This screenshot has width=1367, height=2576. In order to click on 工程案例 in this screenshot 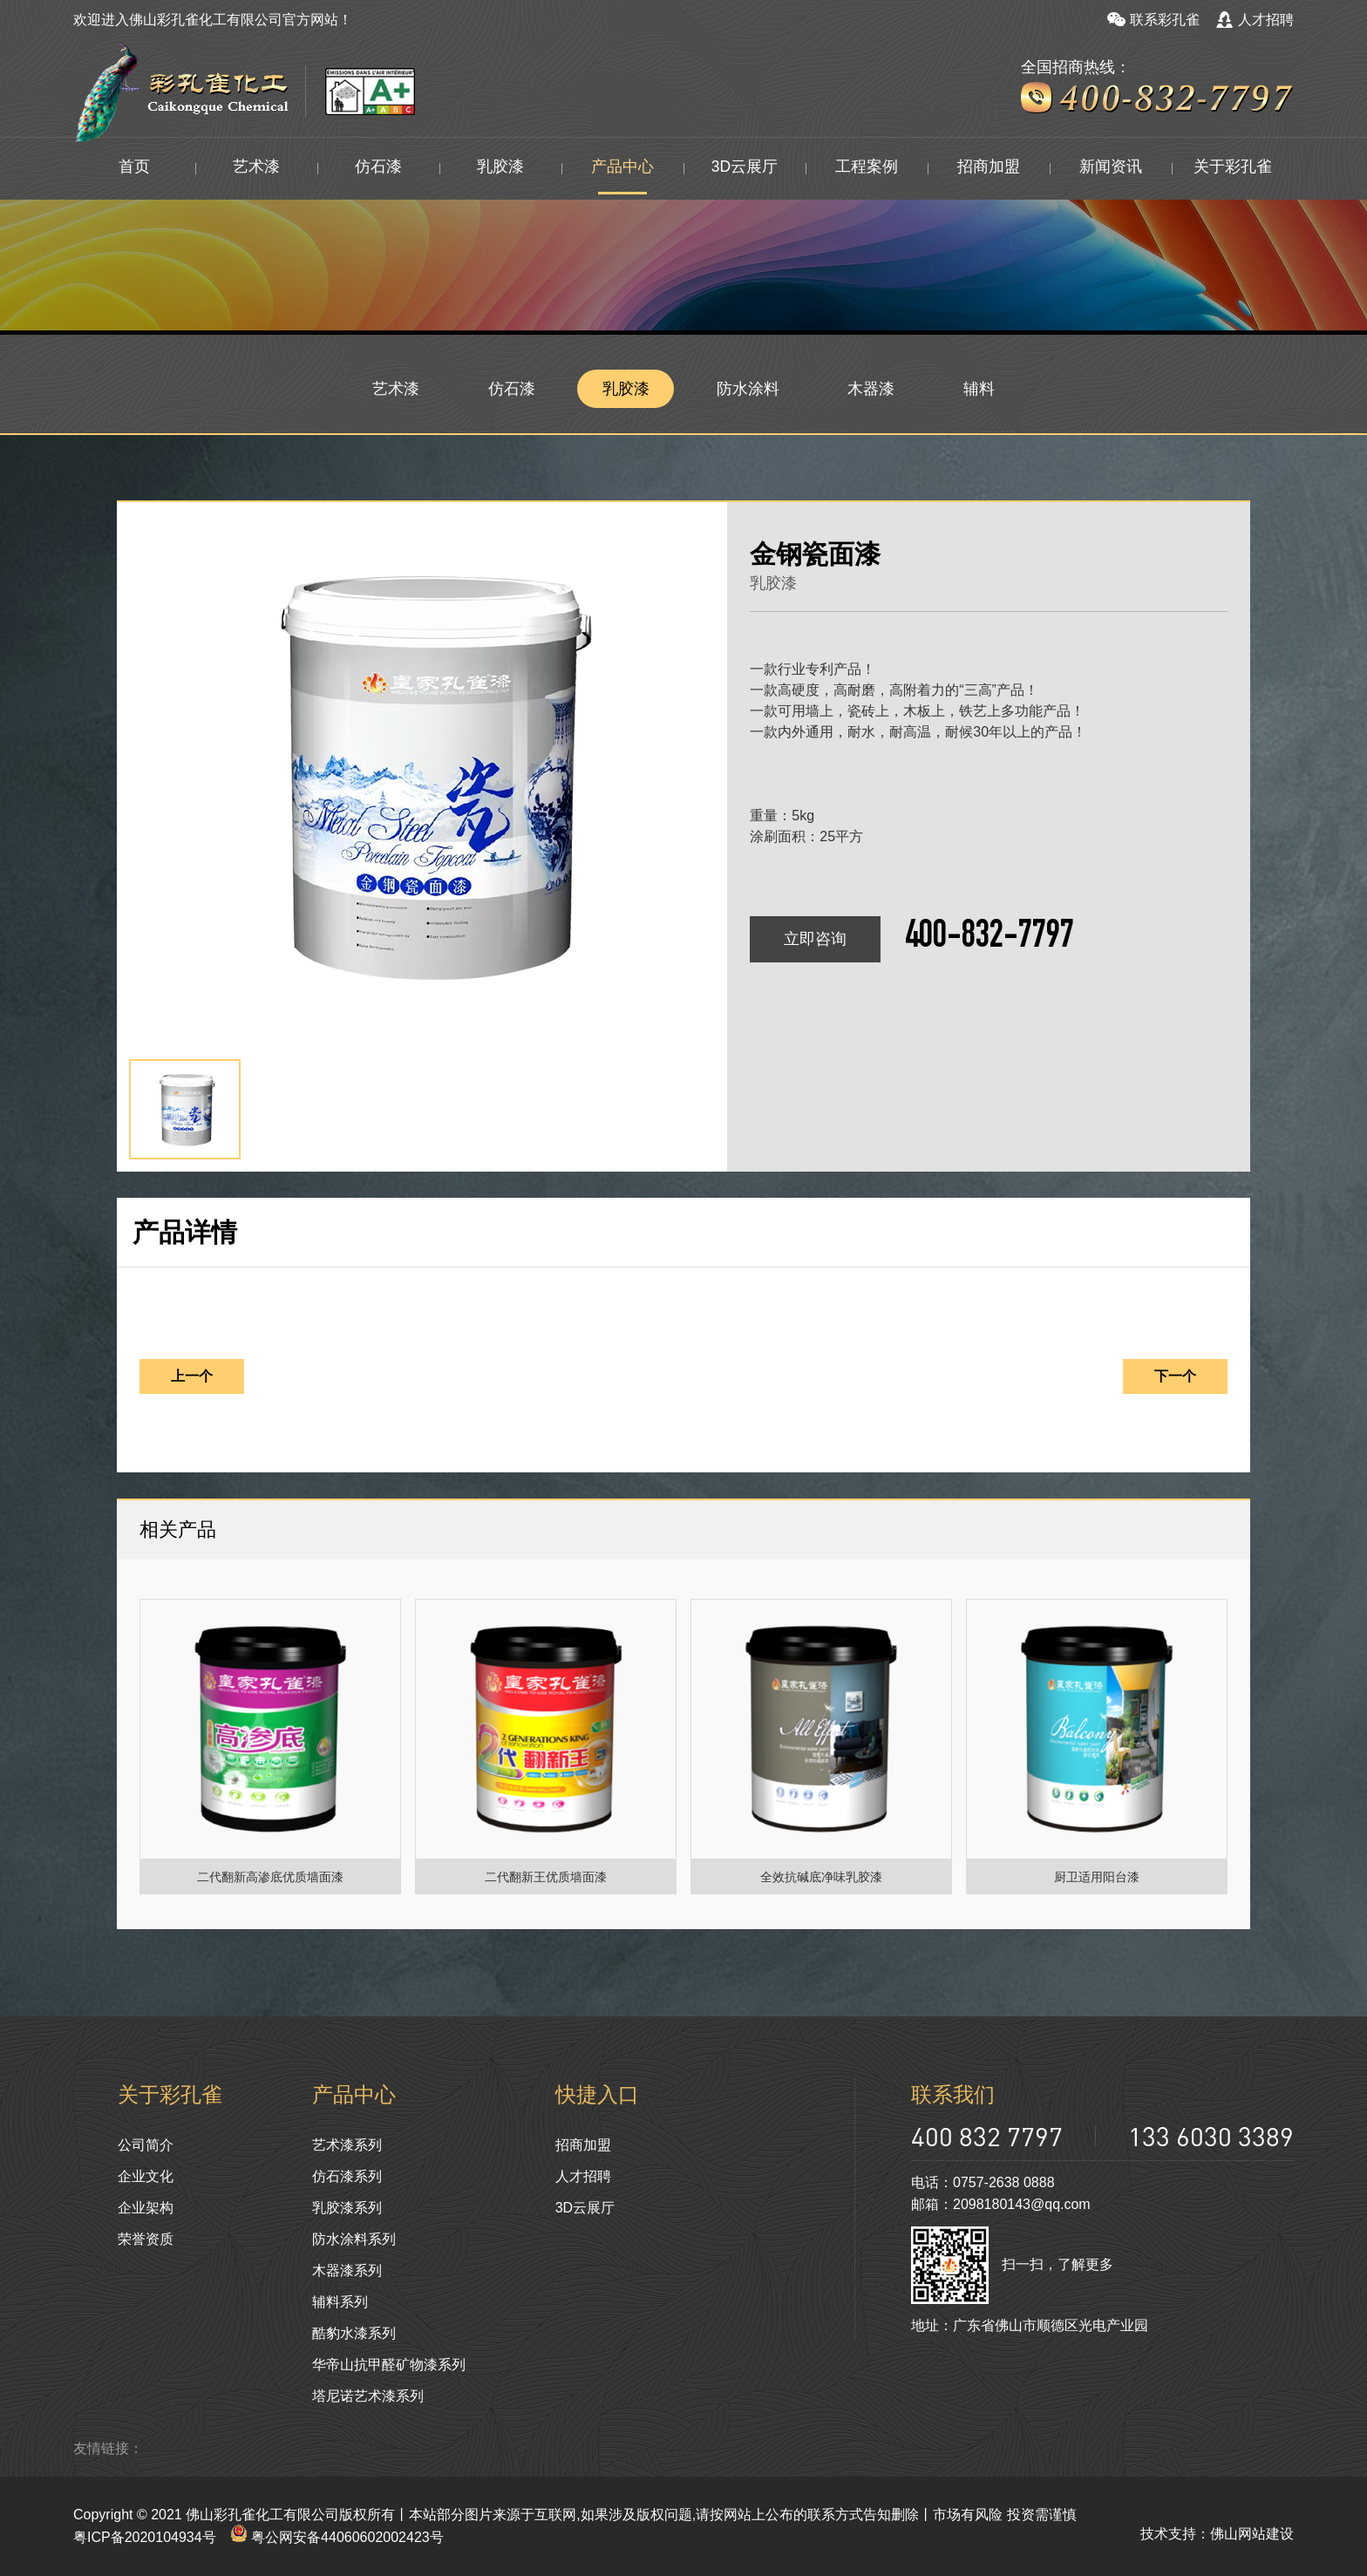, I will do `click(866, 168)`.